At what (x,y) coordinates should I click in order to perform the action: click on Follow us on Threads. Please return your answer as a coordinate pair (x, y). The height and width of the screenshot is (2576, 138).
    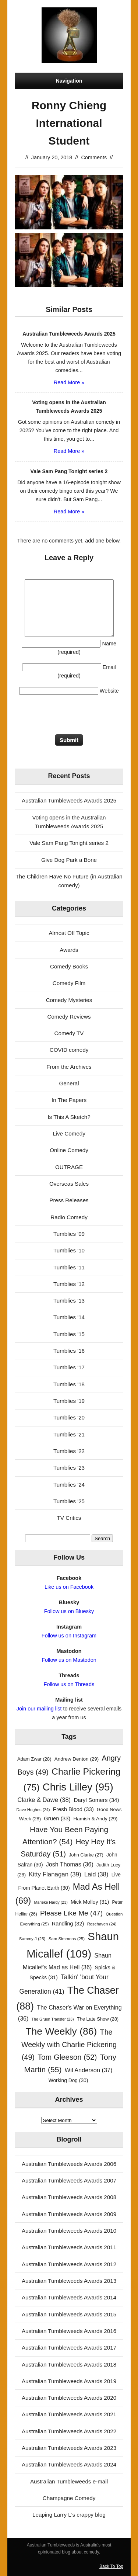
    Looking at the image, I should click on (69, 1684).